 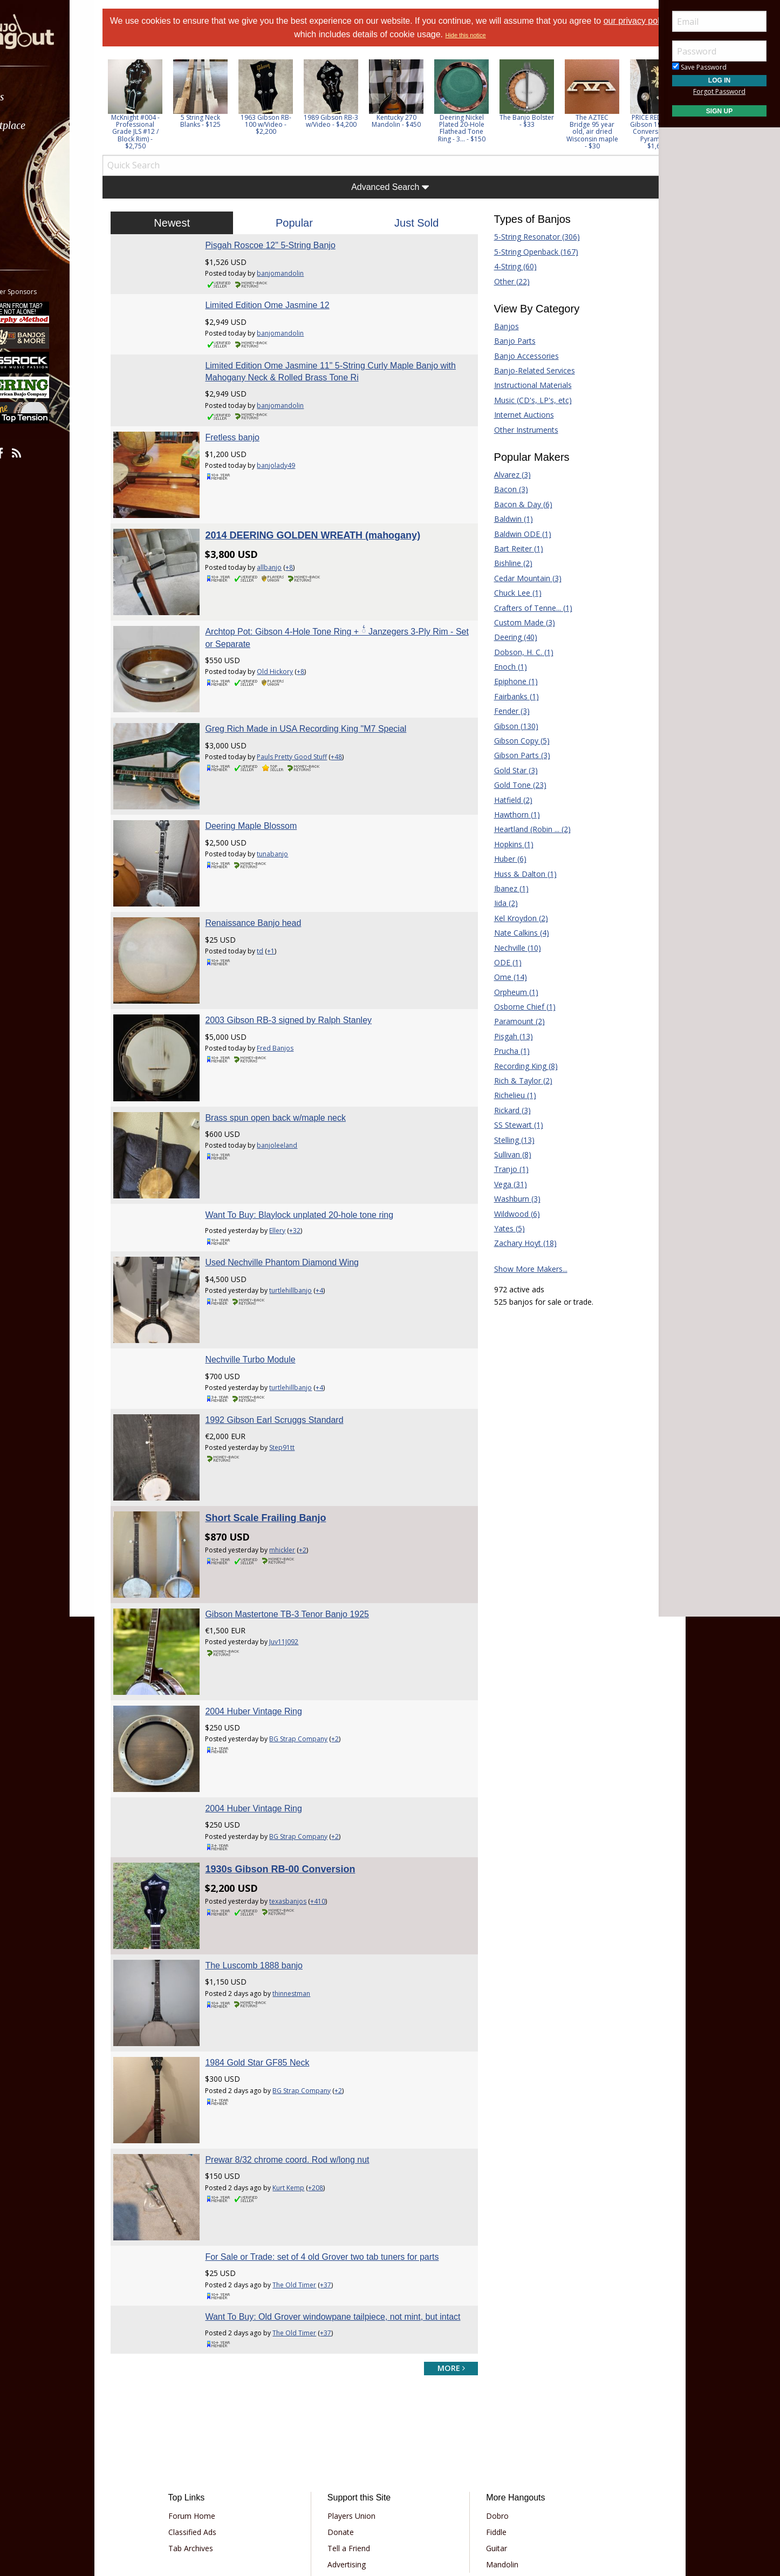 What do you see at coordinates (504, 519) in the screenshot?
I see `Baldwin (1)` at bounding box center [504, 519].